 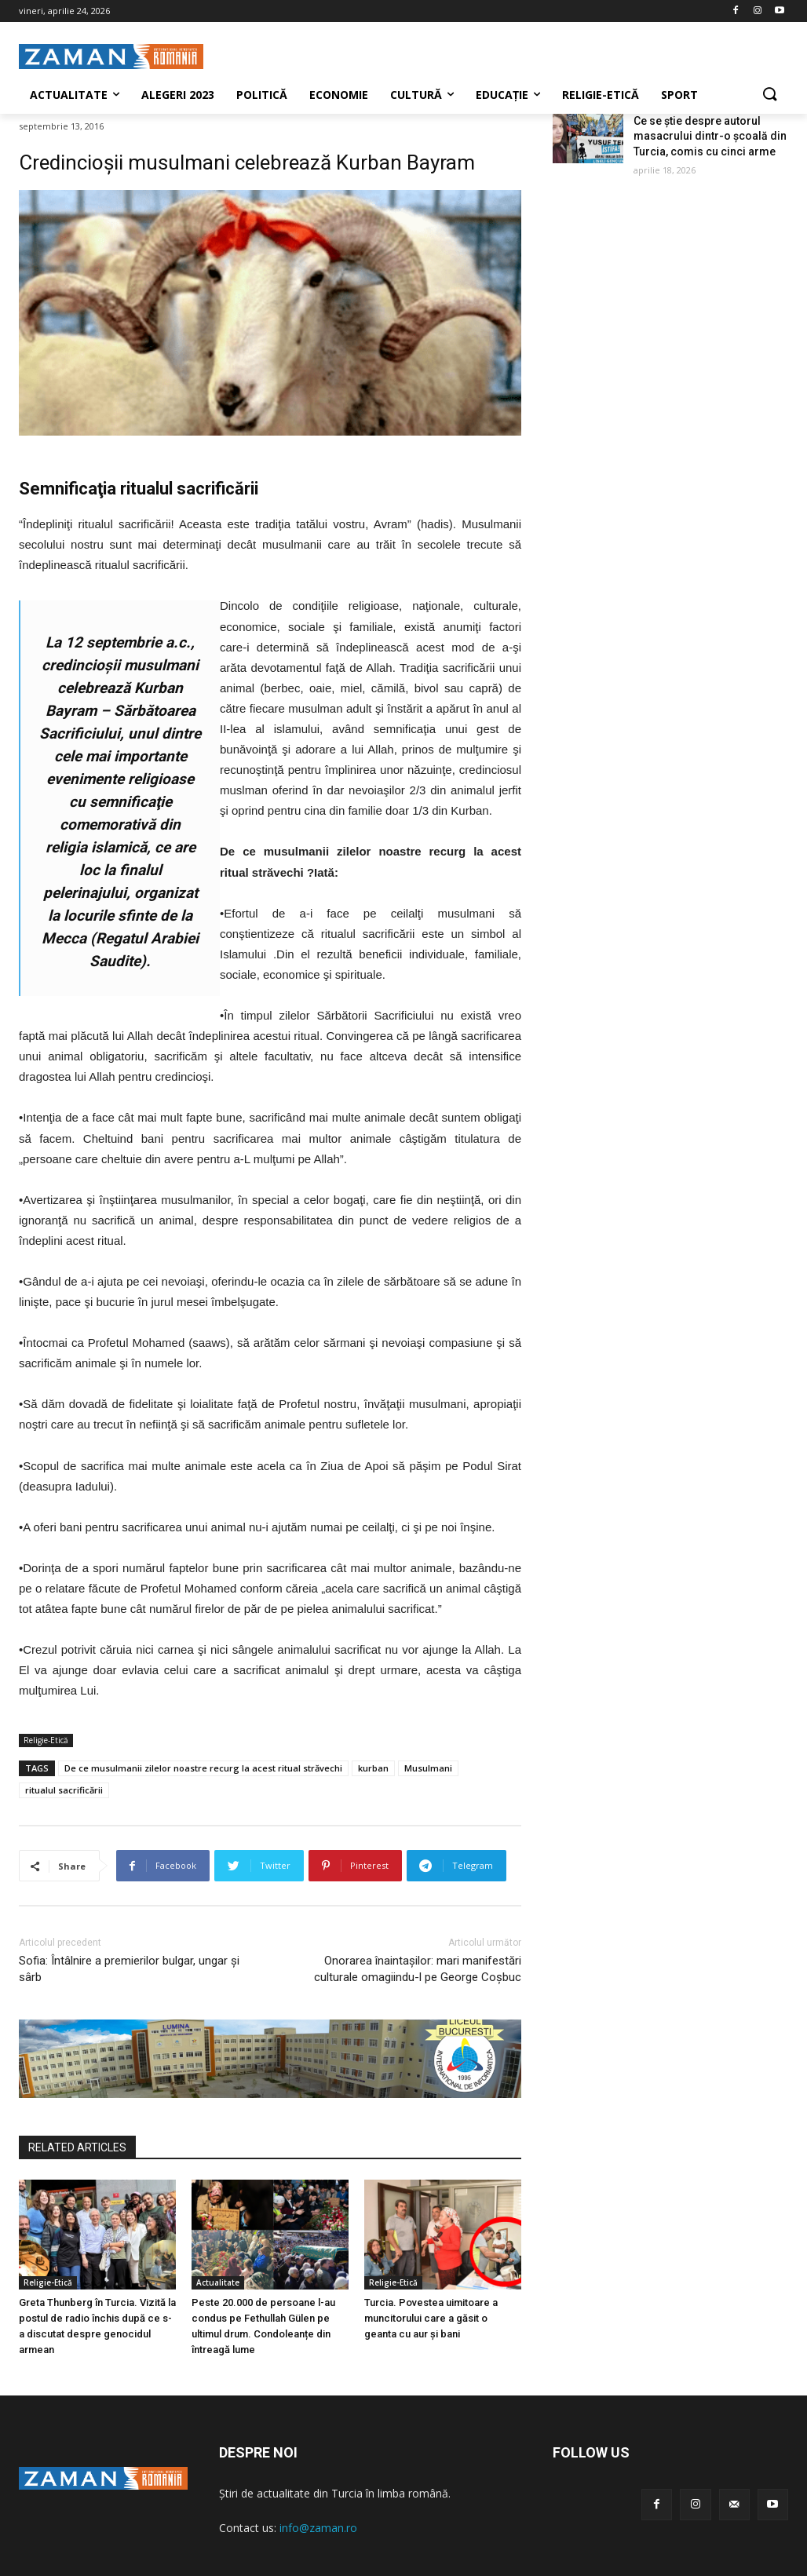 I want to click on info@zaman.ro, so click(x=318, y=2527).